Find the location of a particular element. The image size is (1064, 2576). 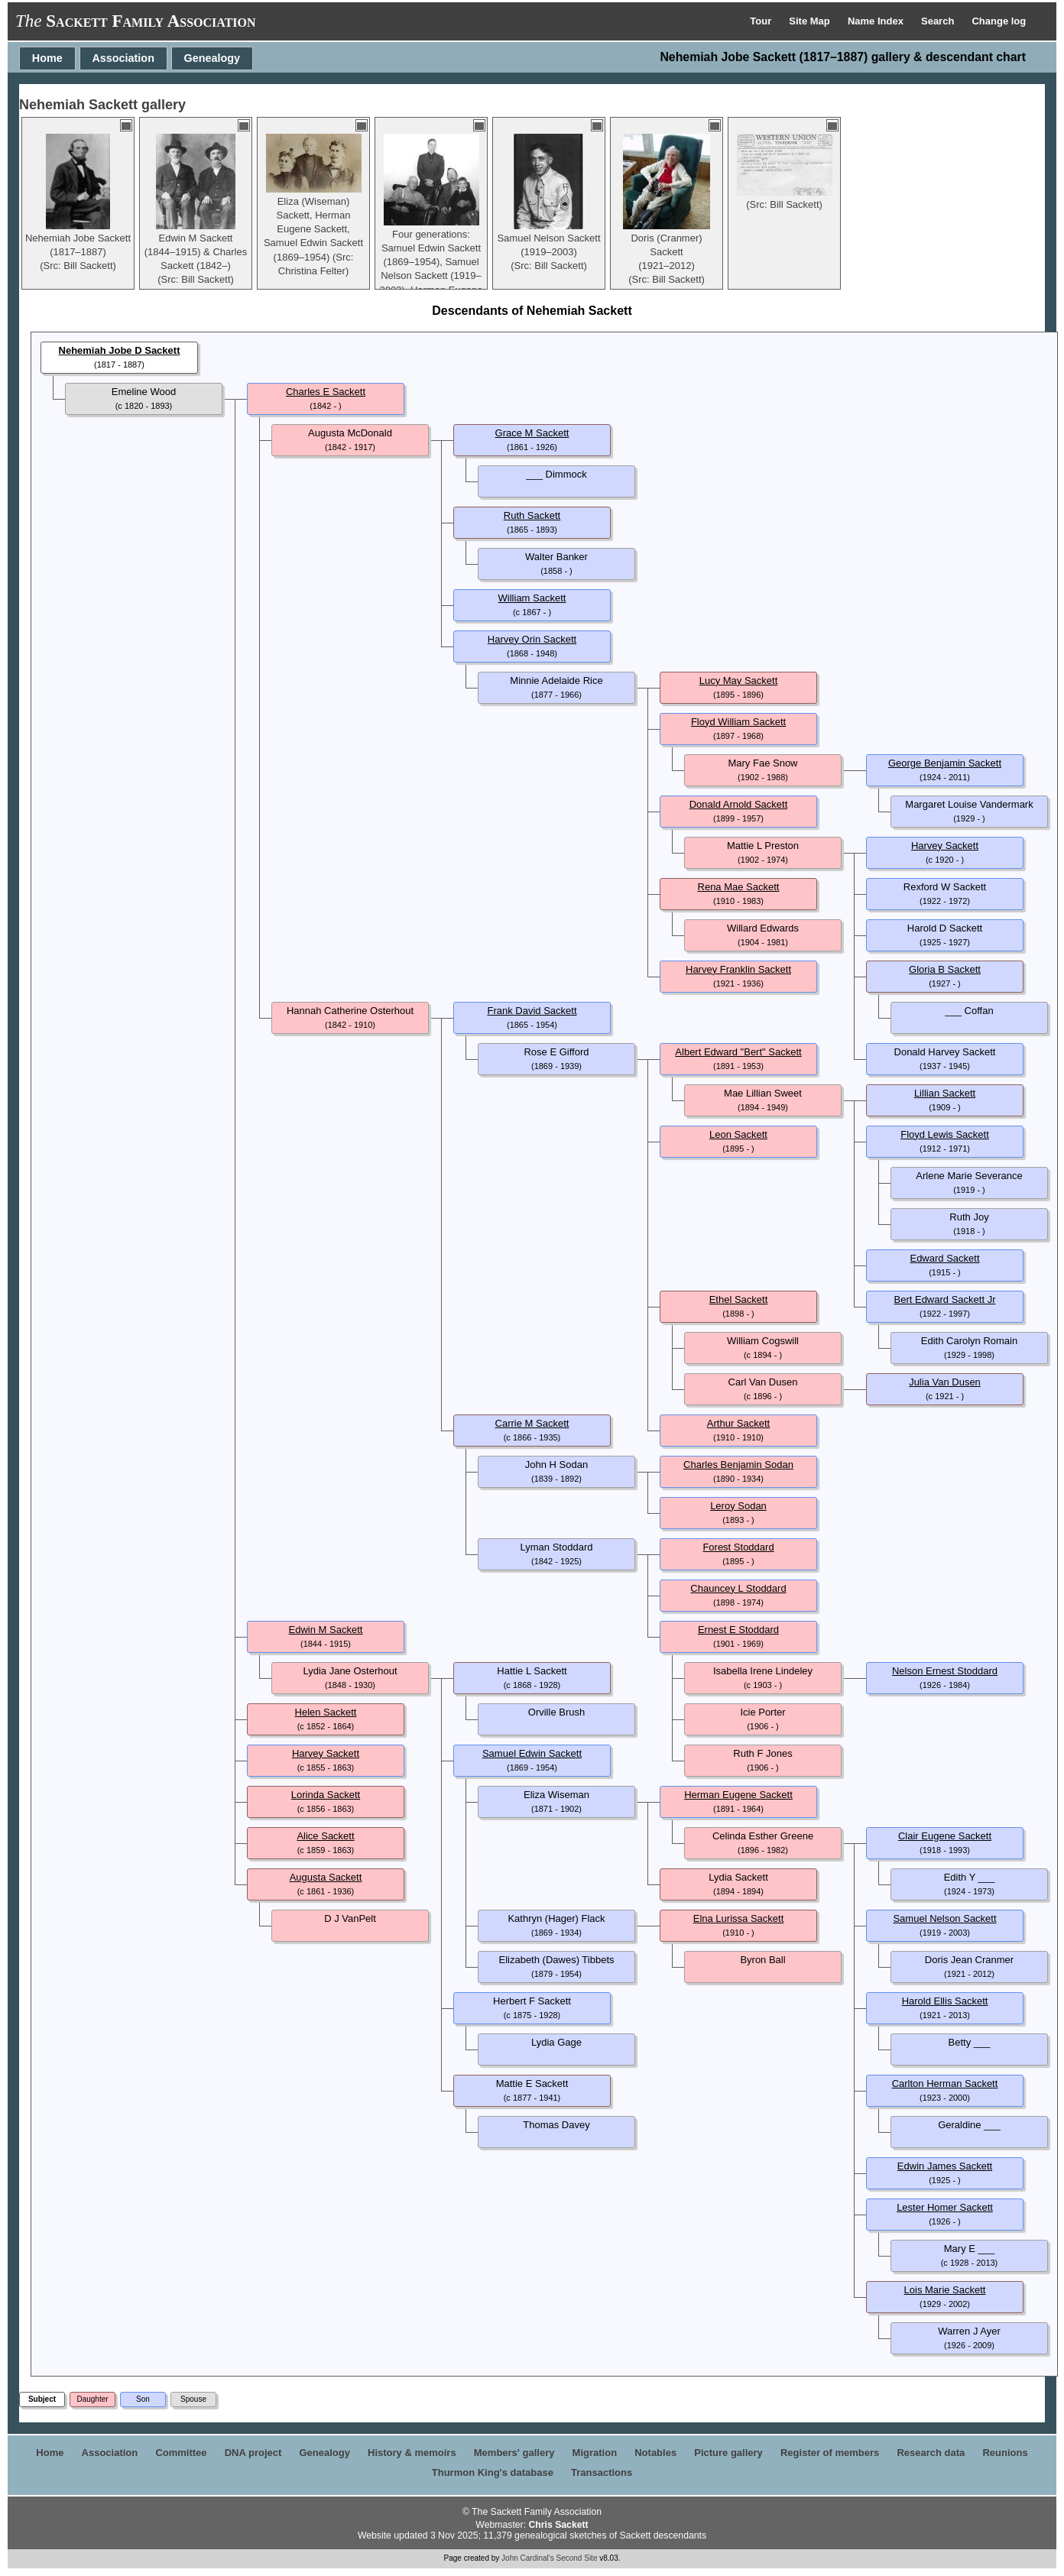

Members' gallery is located at coordinates (514, 2452).